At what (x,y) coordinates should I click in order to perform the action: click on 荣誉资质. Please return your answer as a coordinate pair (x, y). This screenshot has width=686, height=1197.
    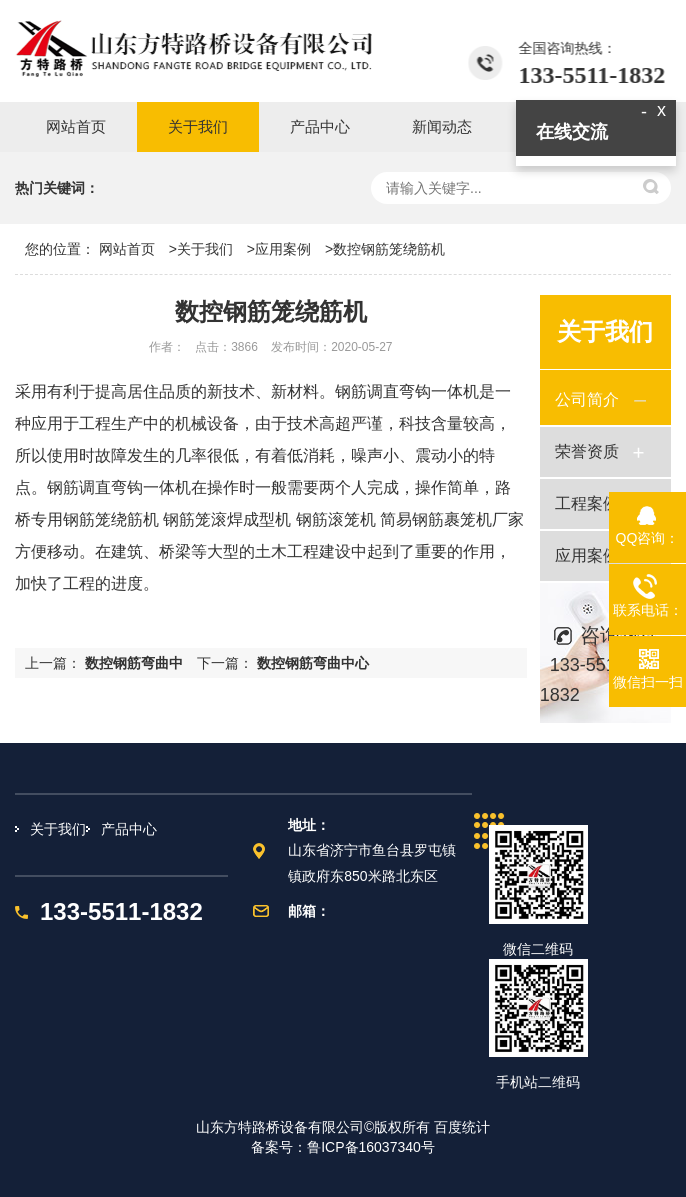
    Looking at the image, I should click on (587, 451).